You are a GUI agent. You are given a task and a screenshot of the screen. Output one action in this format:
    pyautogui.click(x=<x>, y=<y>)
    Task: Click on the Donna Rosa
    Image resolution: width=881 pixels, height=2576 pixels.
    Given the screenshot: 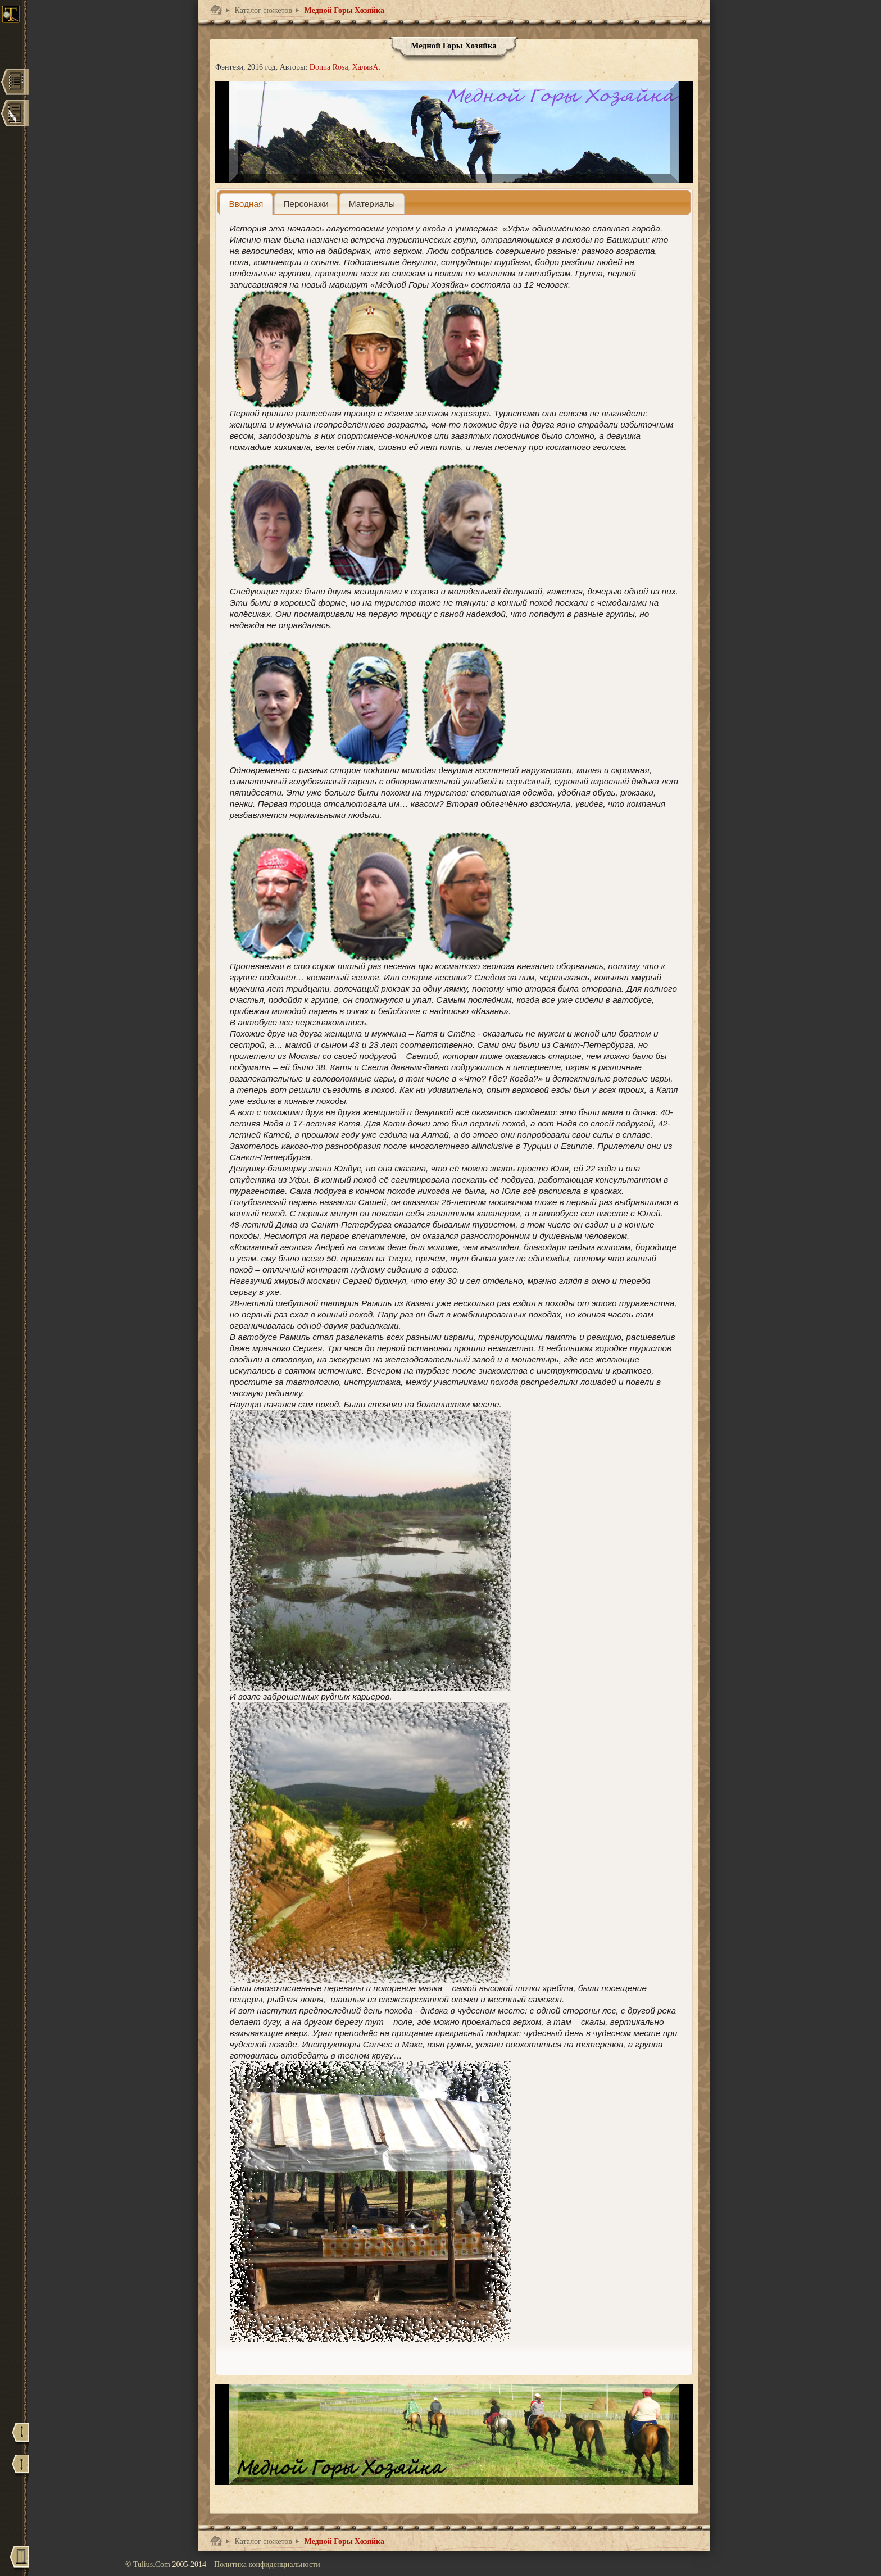 What is the action you would take?
    pyautogui.click(x=329, y=67)
    